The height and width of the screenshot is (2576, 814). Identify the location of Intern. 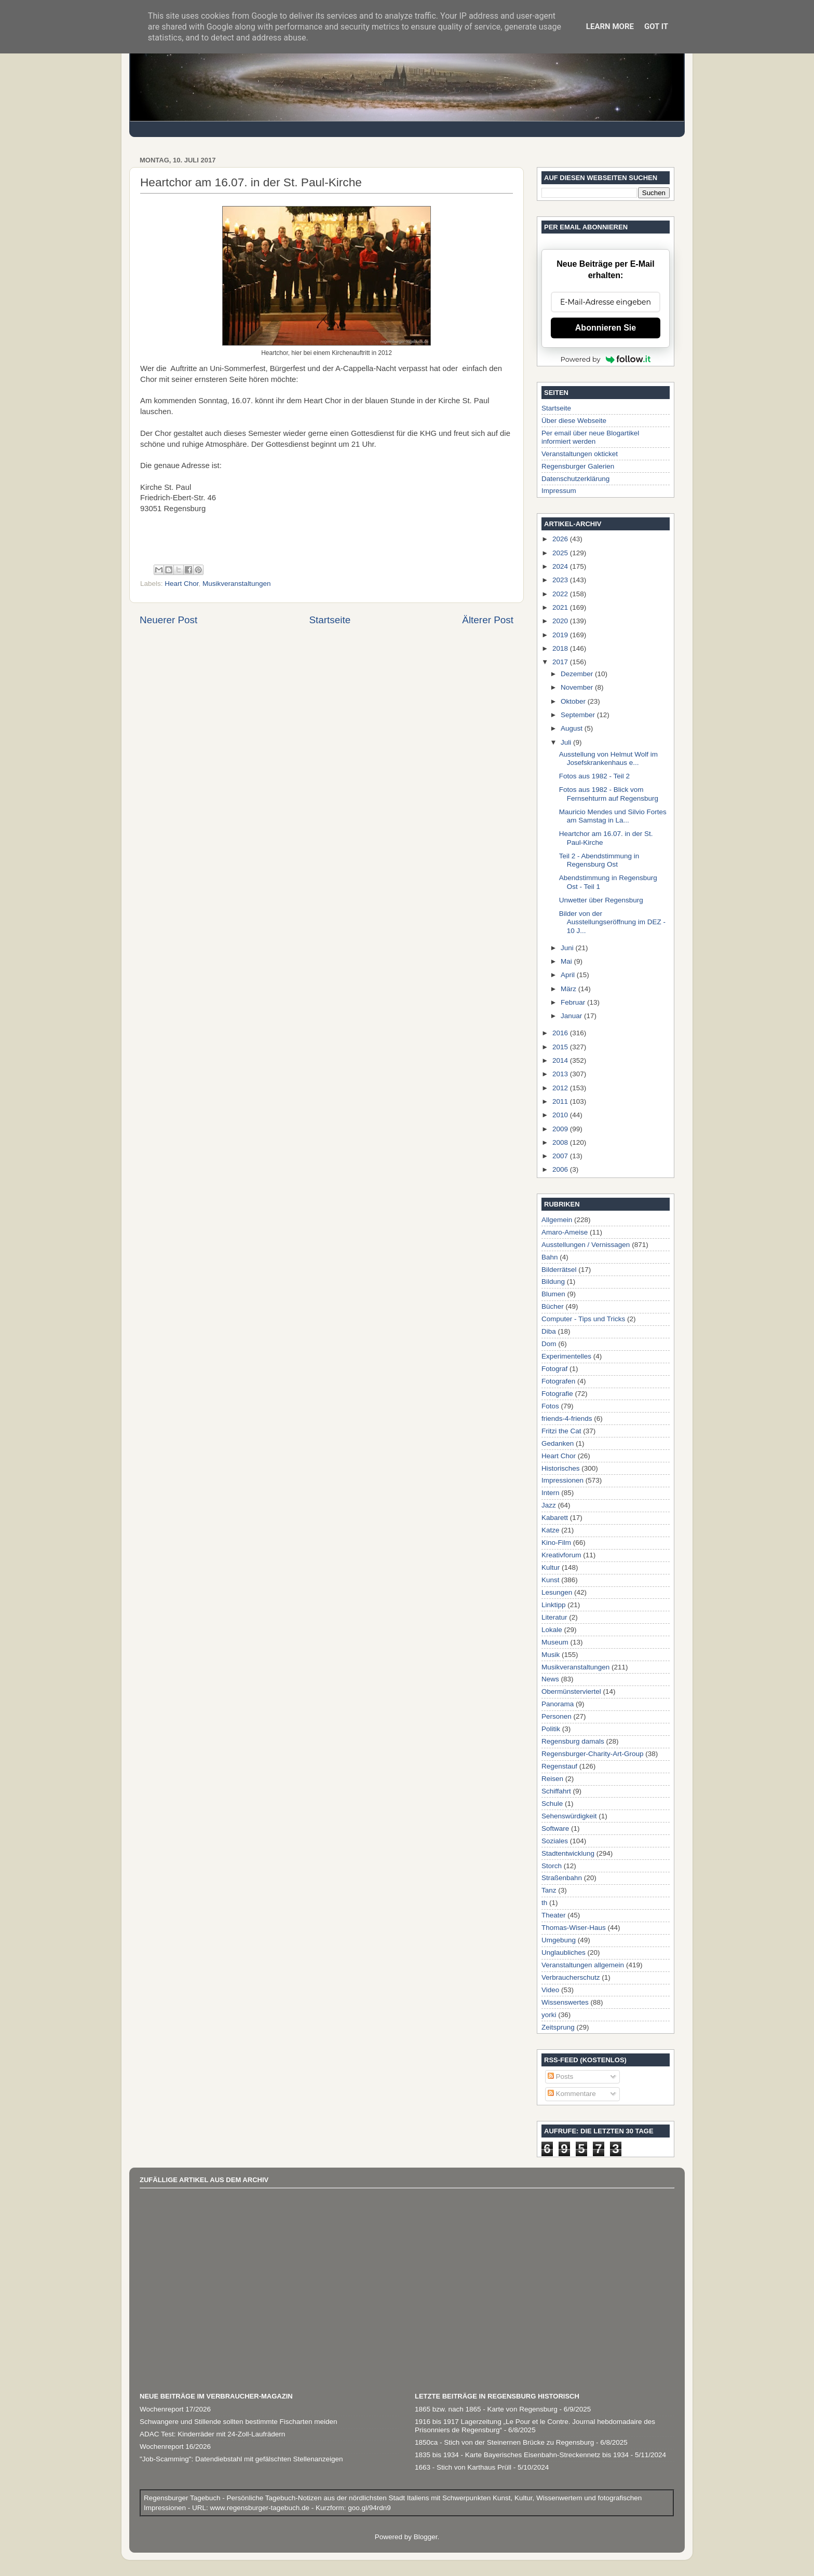
(550, 1493).